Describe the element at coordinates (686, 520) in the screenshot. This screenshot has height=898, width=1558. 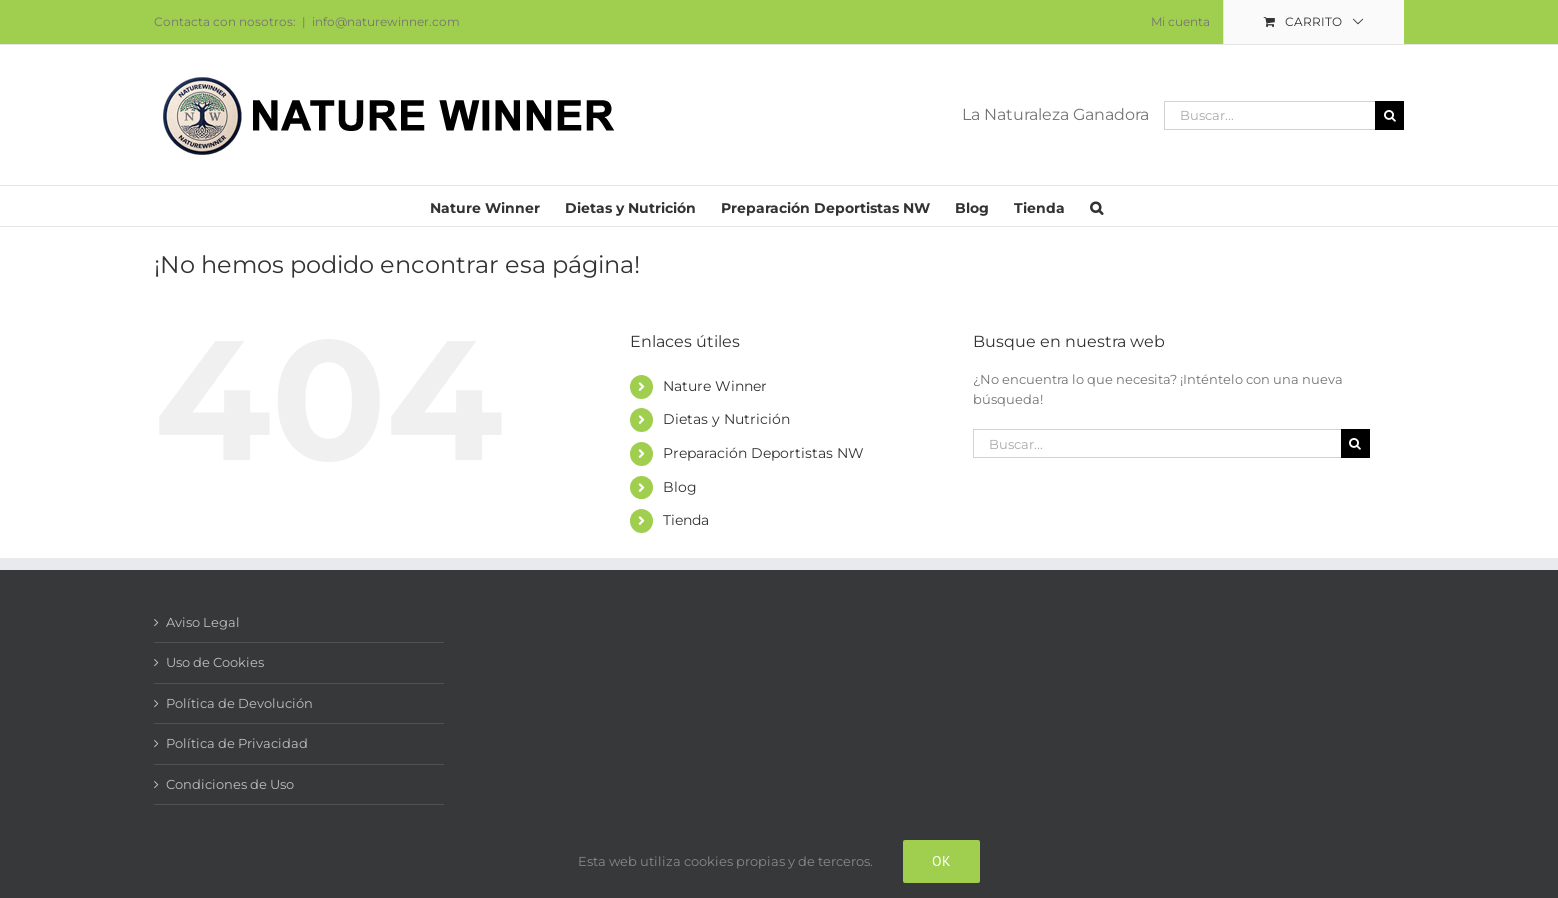
I see `Tienda` at that location.